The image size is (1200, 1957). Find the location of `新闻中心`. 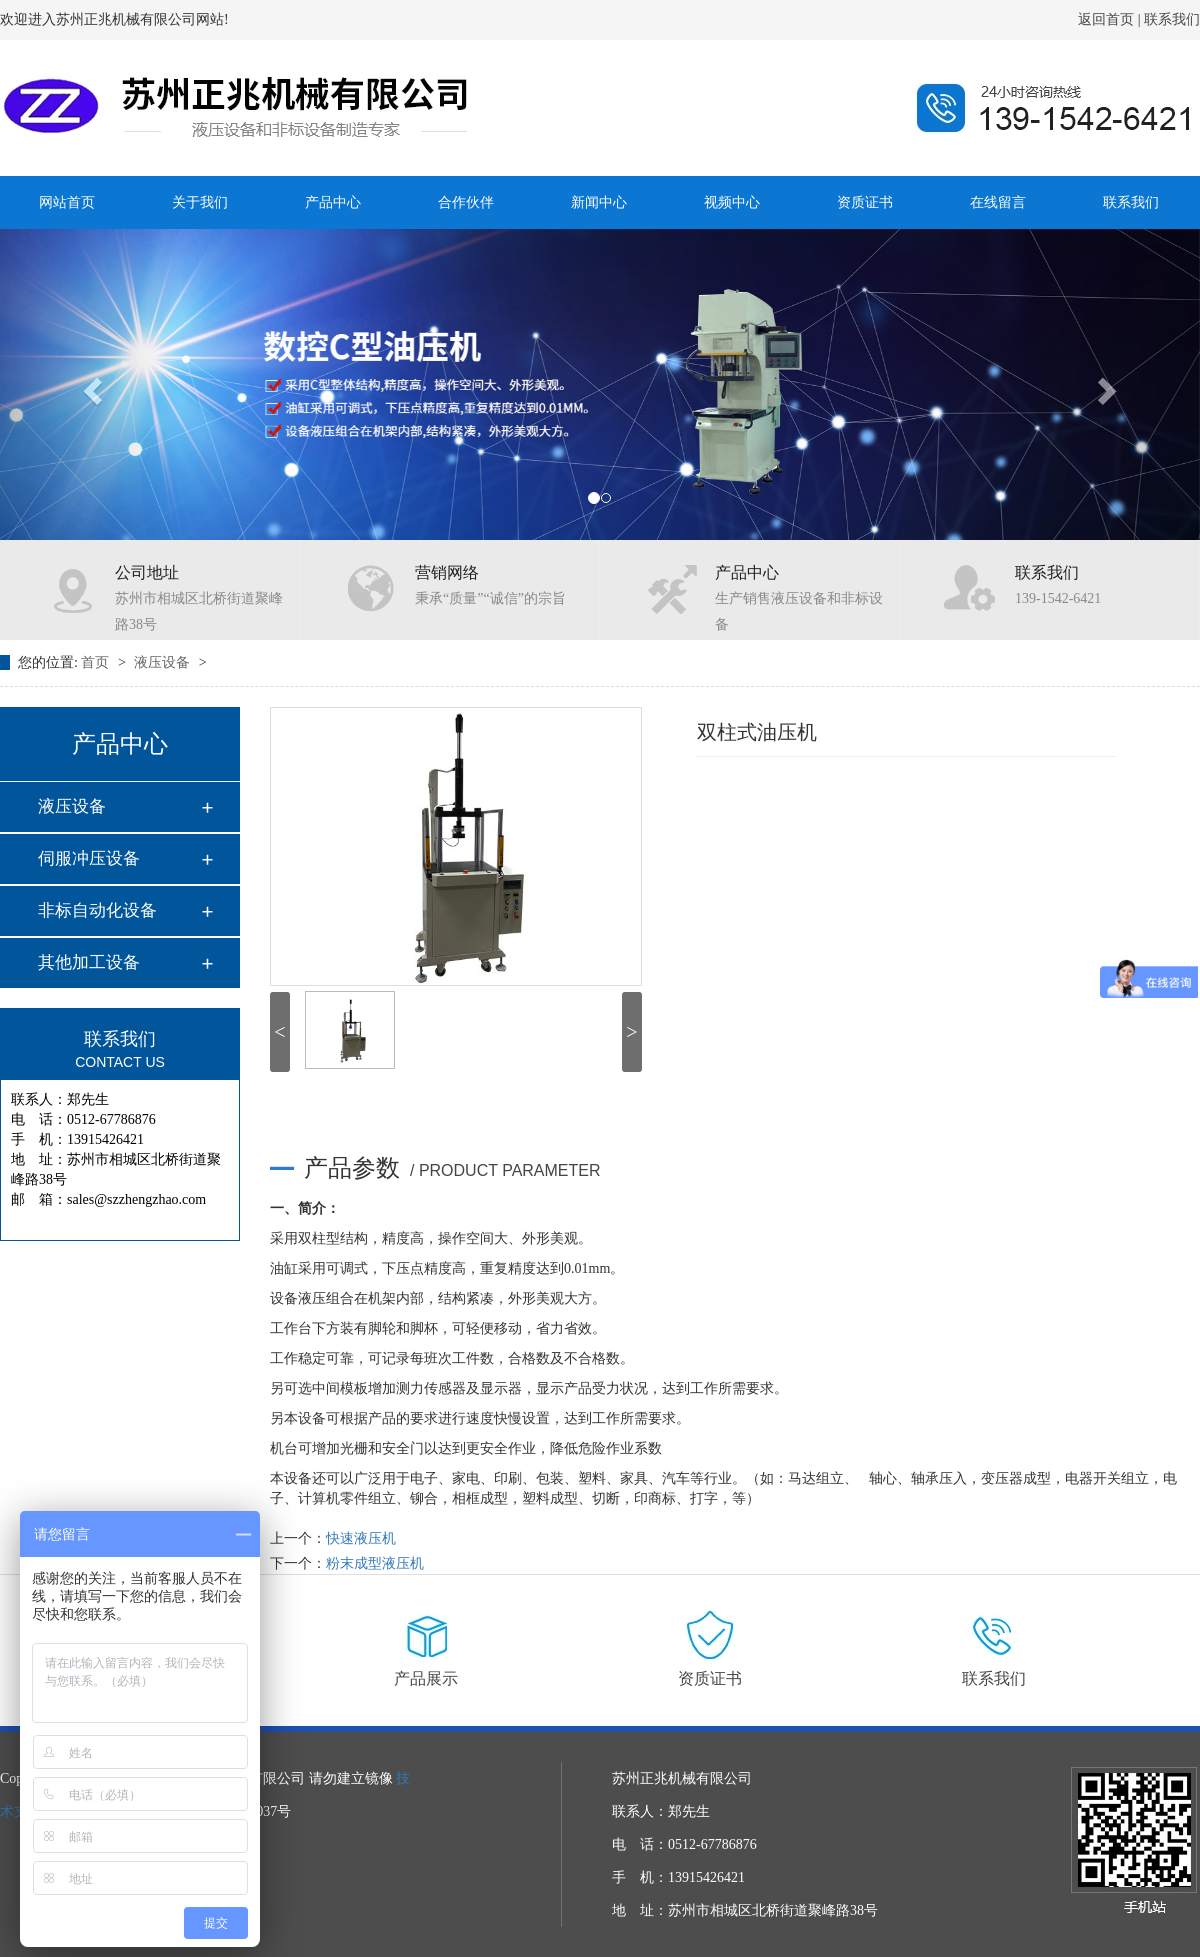

新闻中心 is located at coordinates (599, 202).